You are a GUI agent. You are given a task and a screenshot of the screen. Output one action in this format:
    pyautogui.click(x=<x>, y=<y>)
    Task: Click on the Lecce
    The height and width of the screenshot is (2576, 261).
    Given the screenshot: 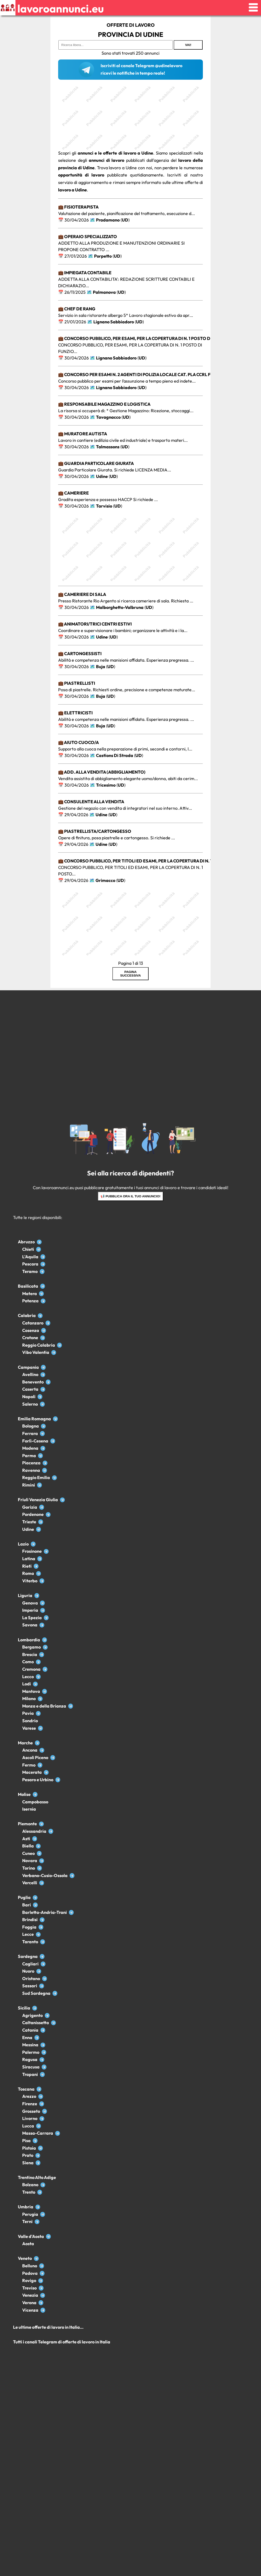 What is the action you would take?
    pyautogui.click(x=28, y=1934)
    